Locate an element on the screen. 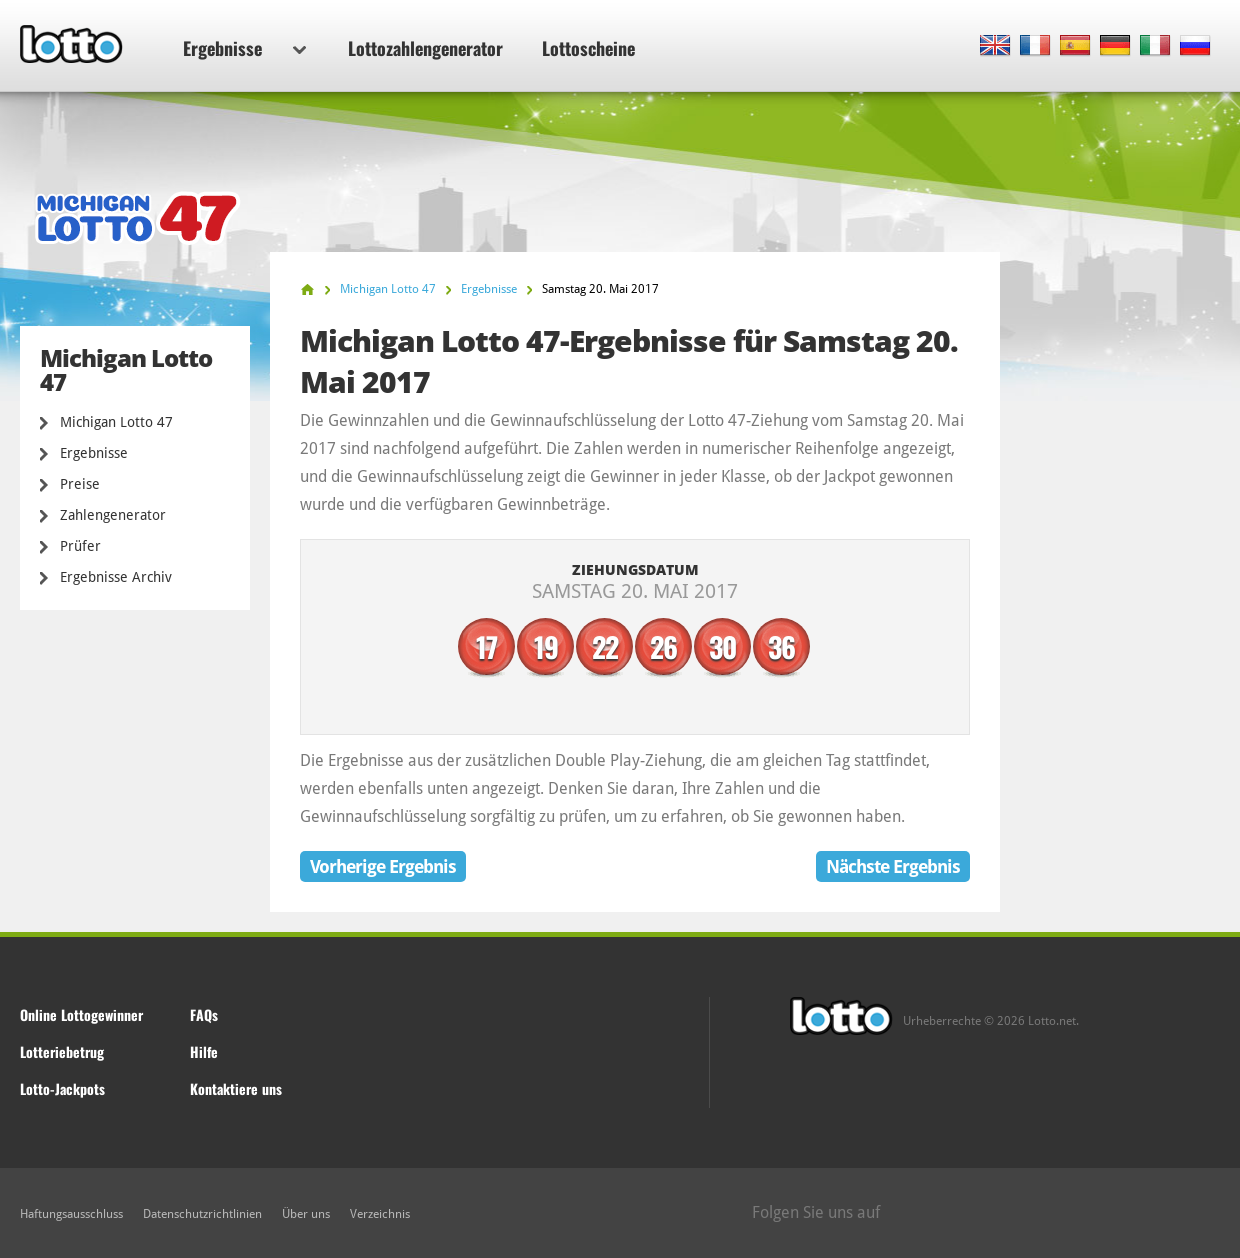  Verzeichnis is located at coordinates (380, 1214).